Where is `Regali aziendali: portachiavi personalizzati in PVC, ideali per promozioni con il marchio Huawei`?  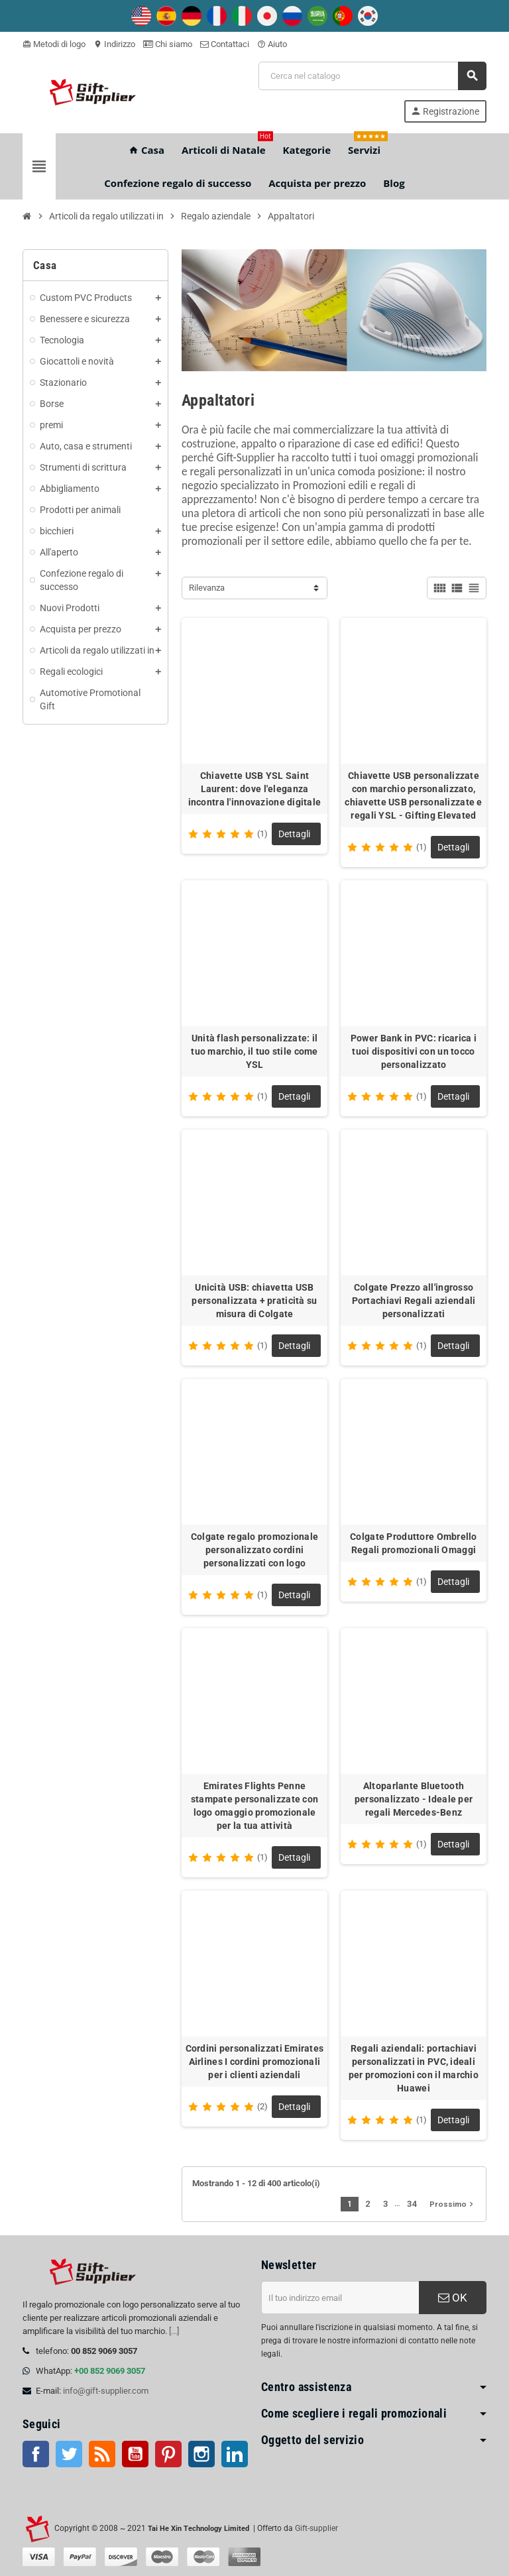
Regali aziendali: portachiavi personalizzati in PVC, ideali per promozioni con il marchio Huawei is located at coordinates (414, 2068).